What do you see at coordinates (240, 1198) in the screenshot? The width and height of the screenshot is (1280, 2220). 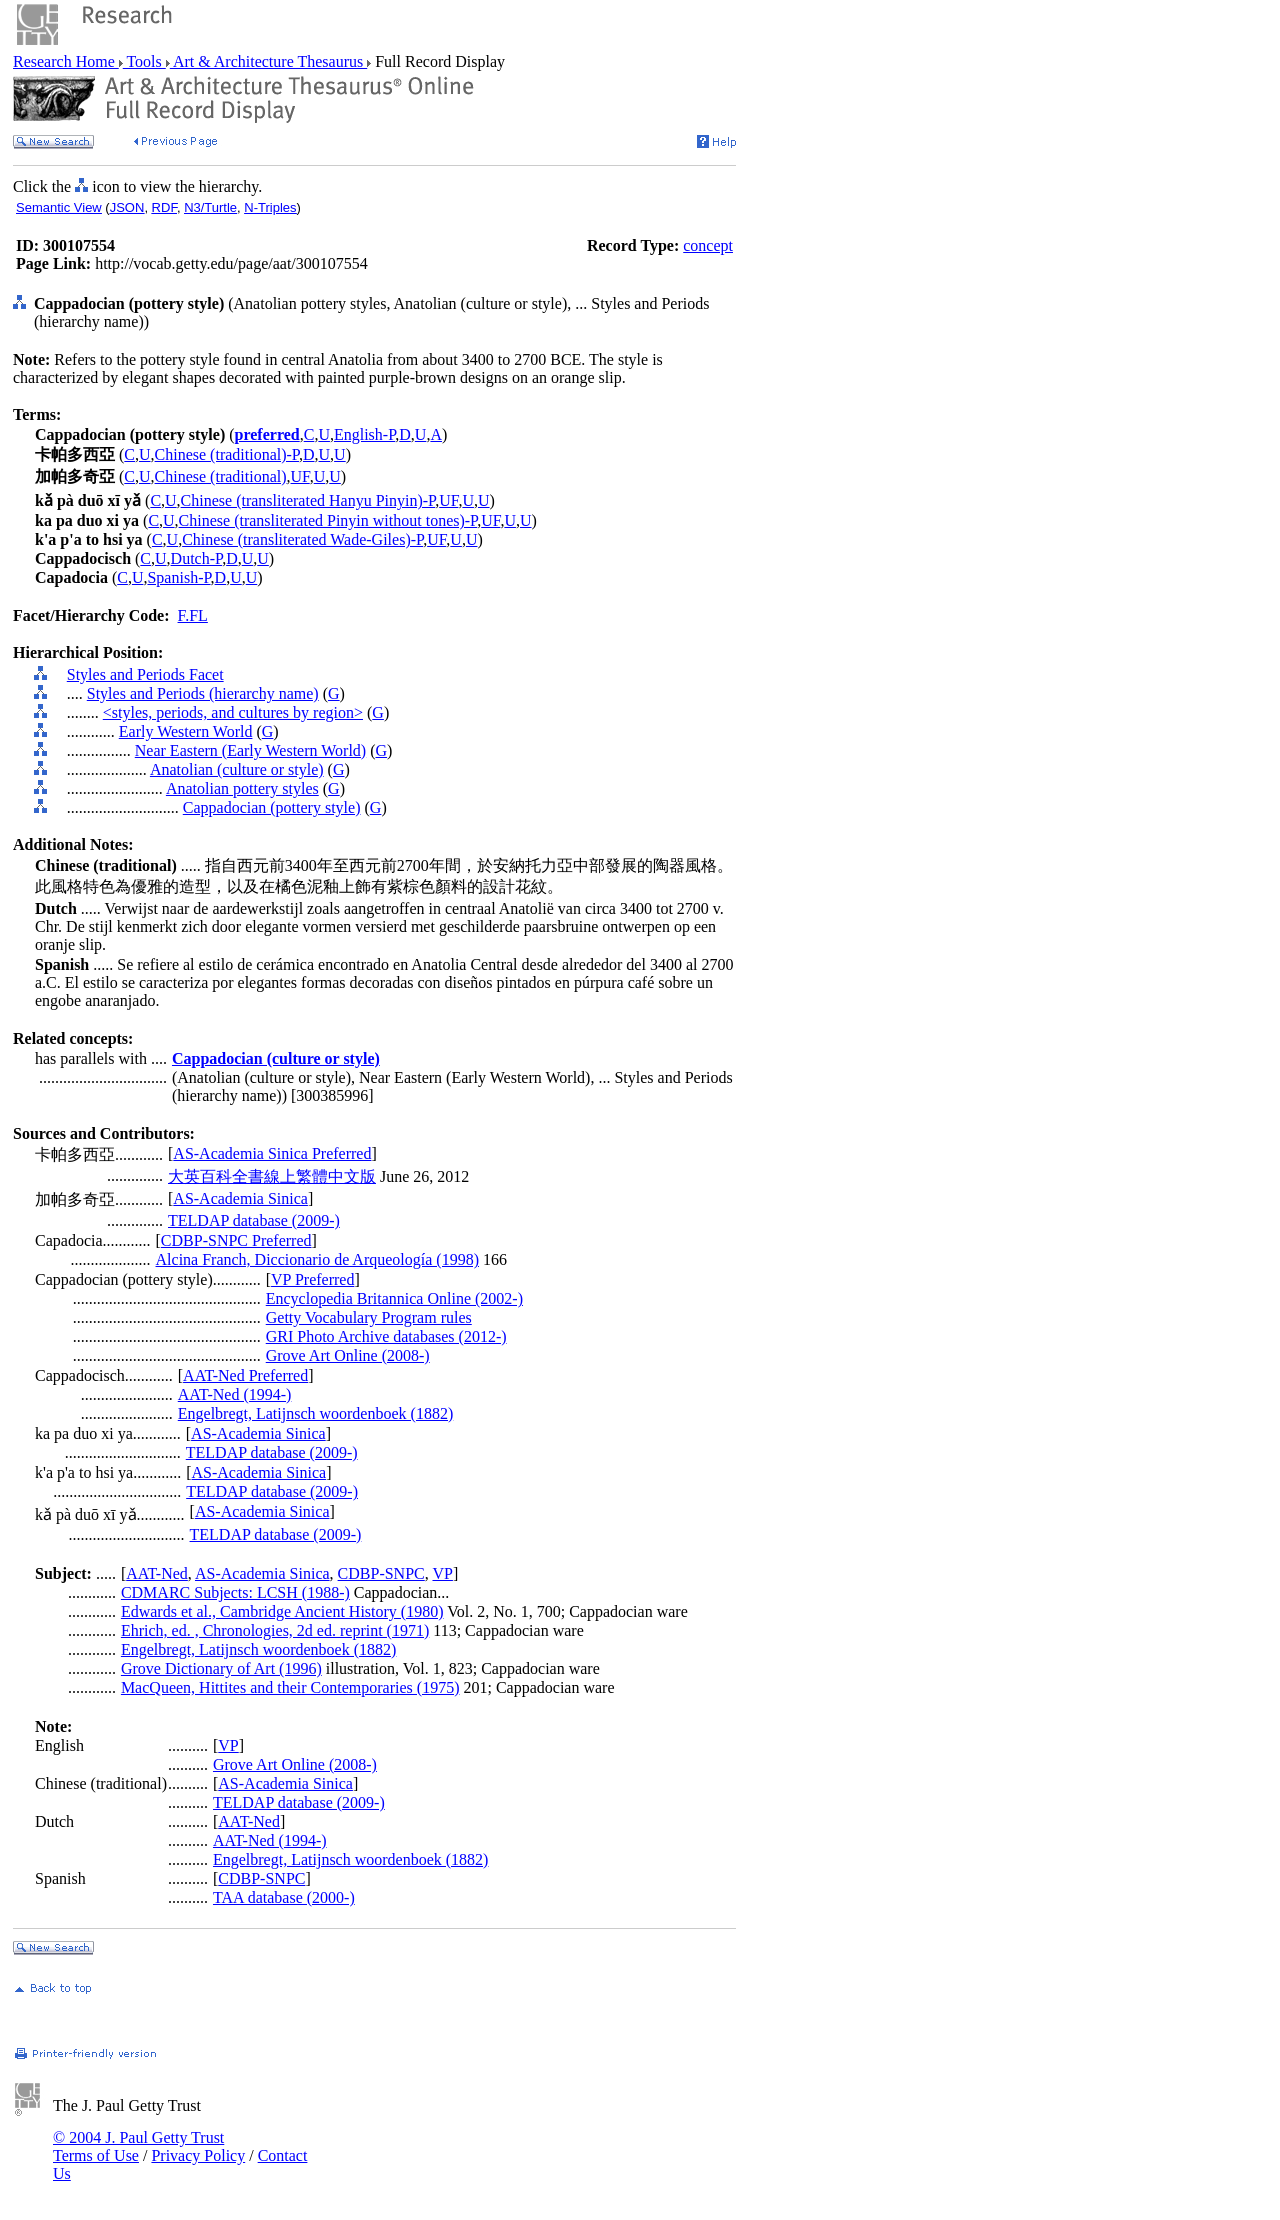 I see `AS-Academia Sinica` at bounding box center [240, 1198].